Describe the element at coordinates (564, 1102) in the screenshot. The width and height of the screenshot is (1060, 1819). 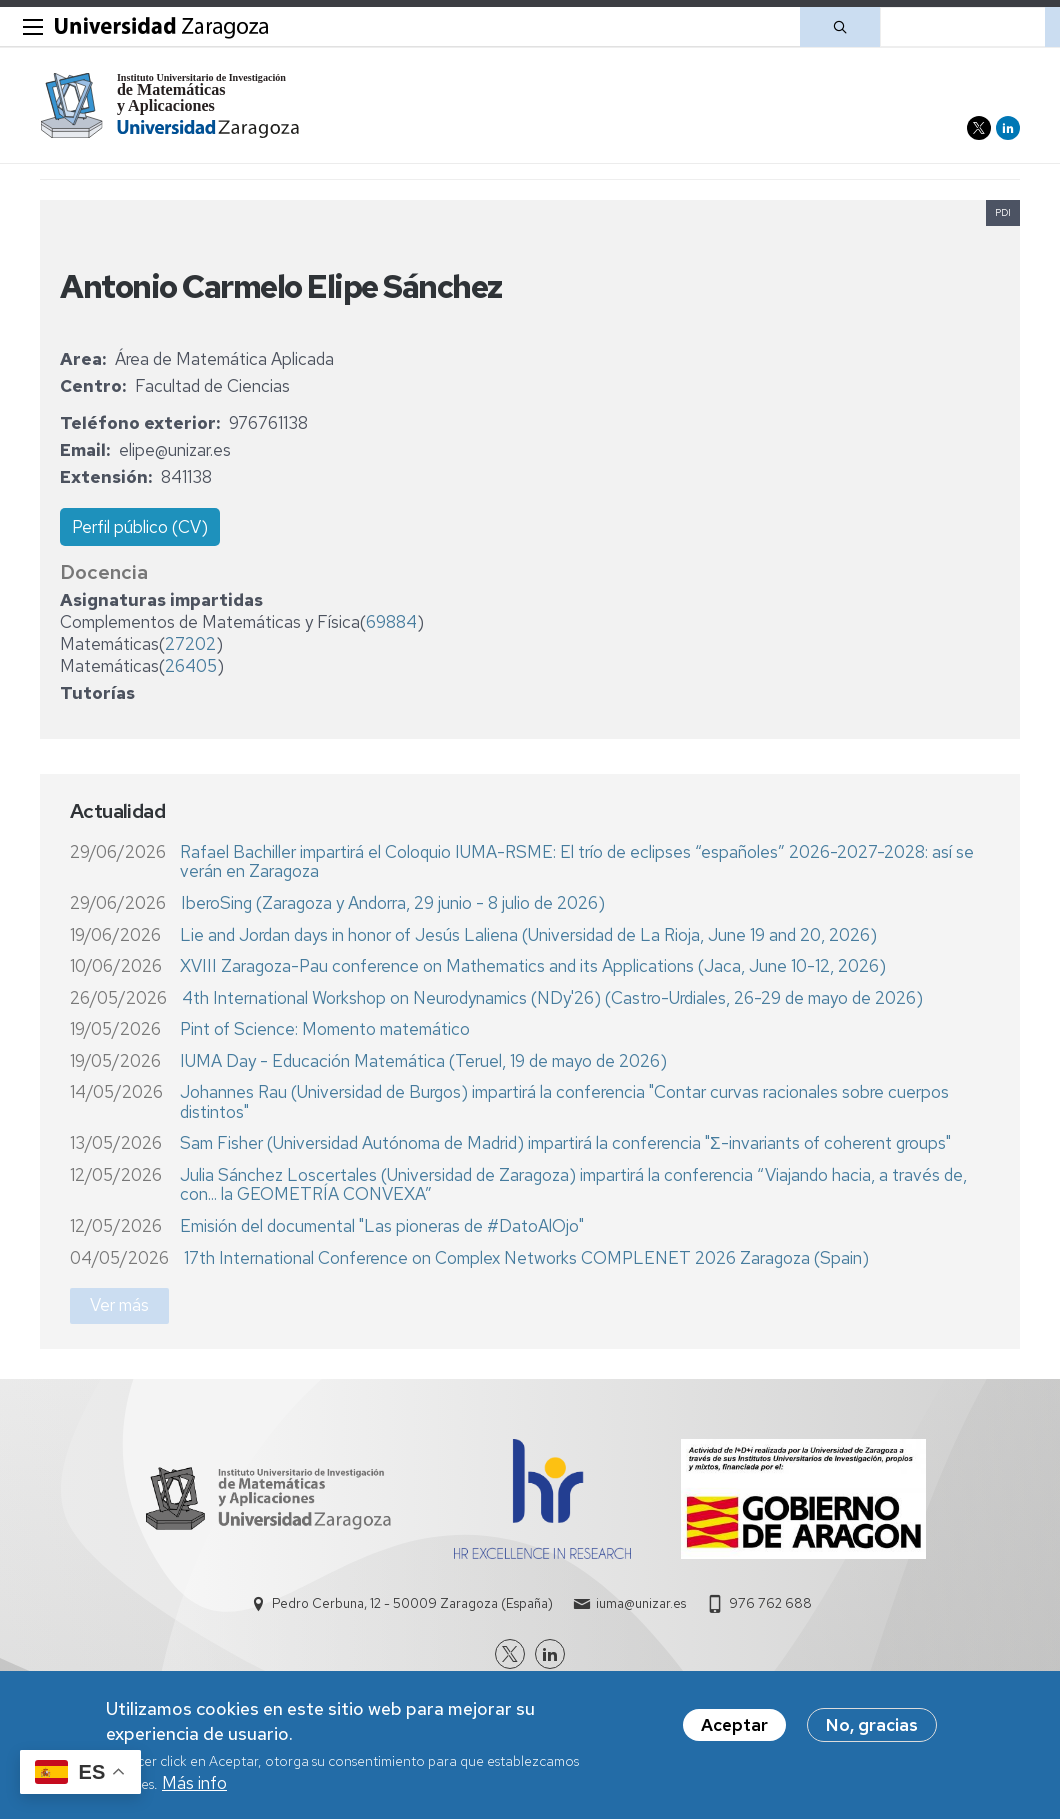
I see `Johannes Rau (Universidad de Burgos) impartirá la conferencia "Contar curvas racionales sobre cuerpos distintos"` at that location.